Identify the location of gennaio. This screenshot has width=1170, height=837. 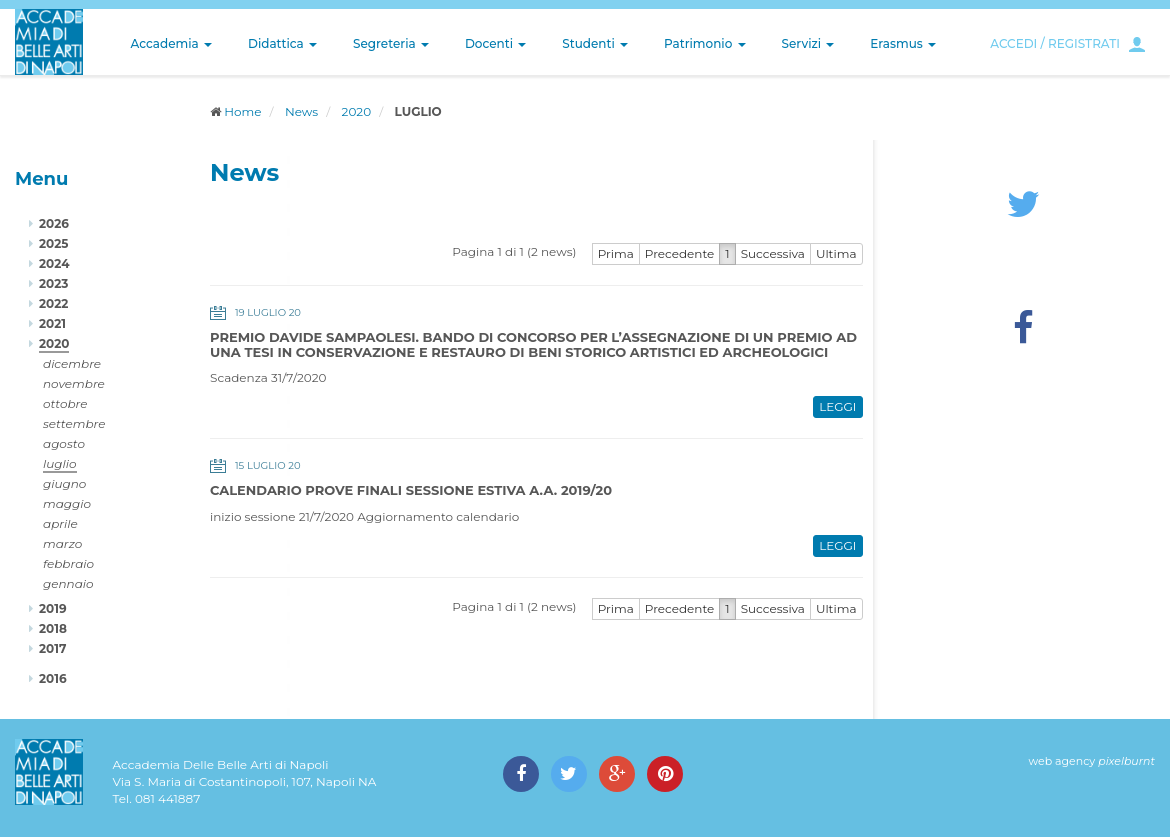
(68, 583).